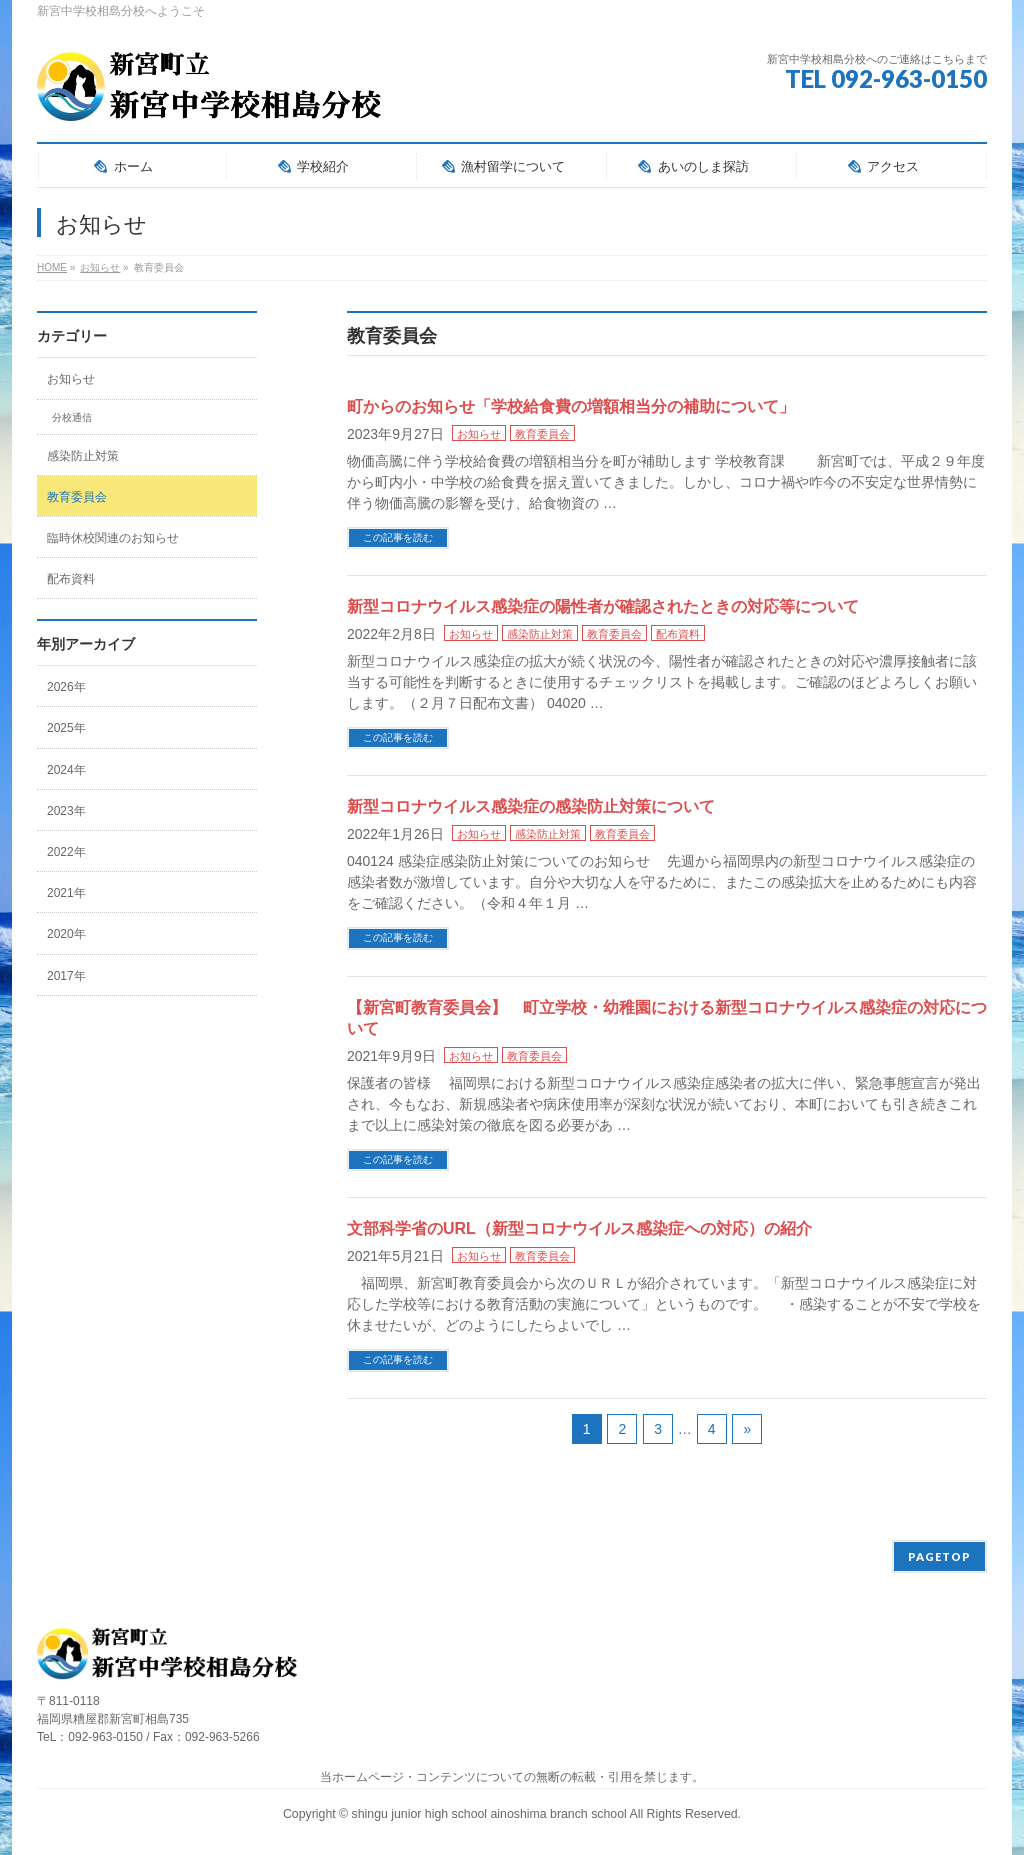 This screenshot has width=1024, height=1855. Describe the element at coordinates (579, 1228) in the screenshot. I see `文部科学省のURL（新型コロナウイルス感染症への対応）の紹介` at that location.